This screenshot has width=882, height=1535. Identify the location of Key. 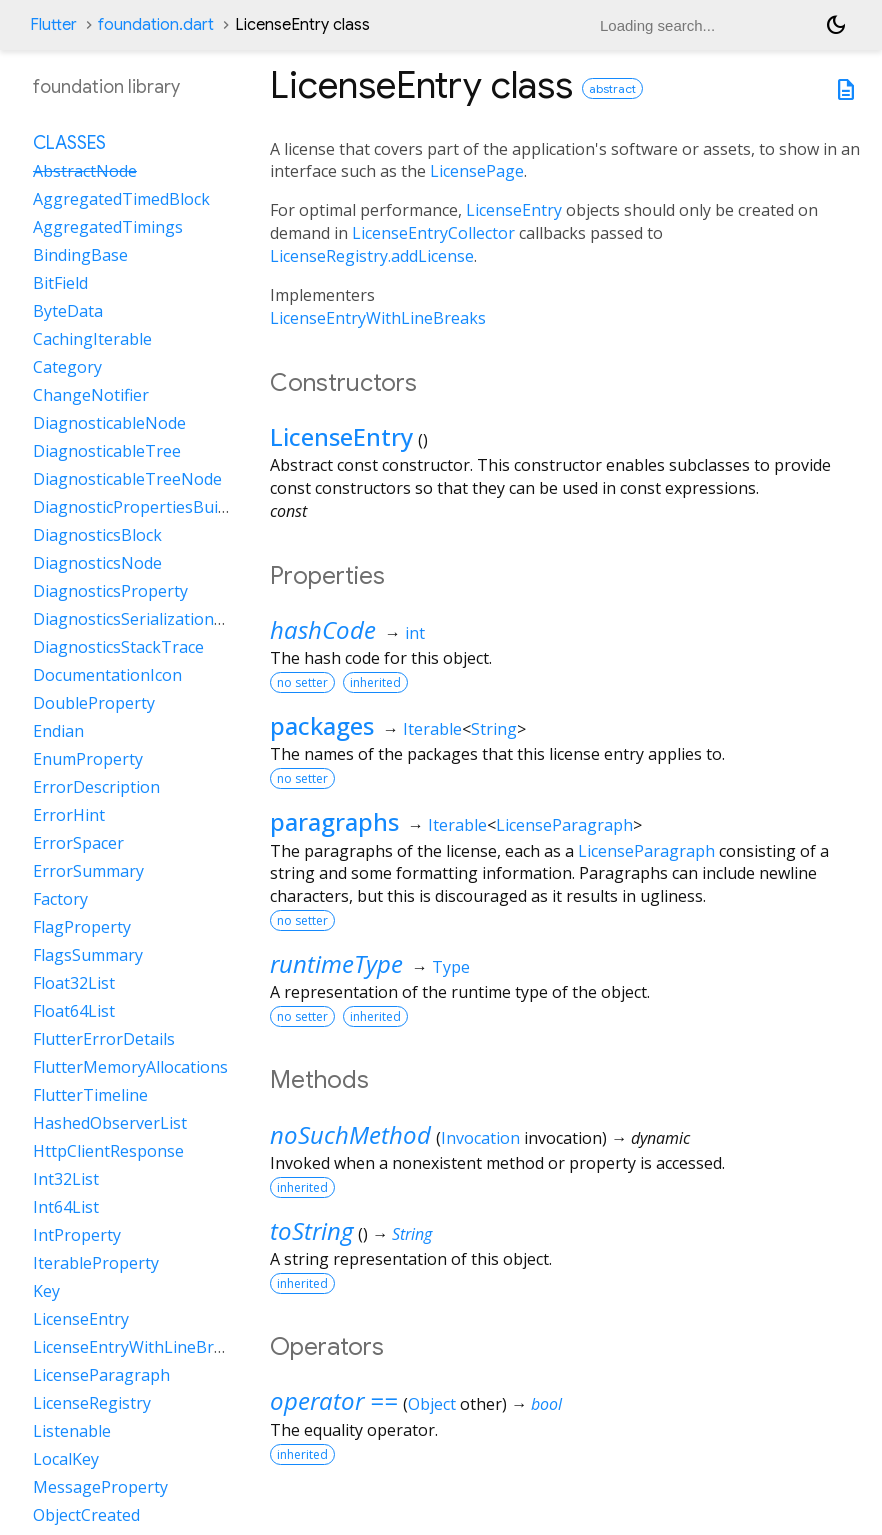
(46, 1291).